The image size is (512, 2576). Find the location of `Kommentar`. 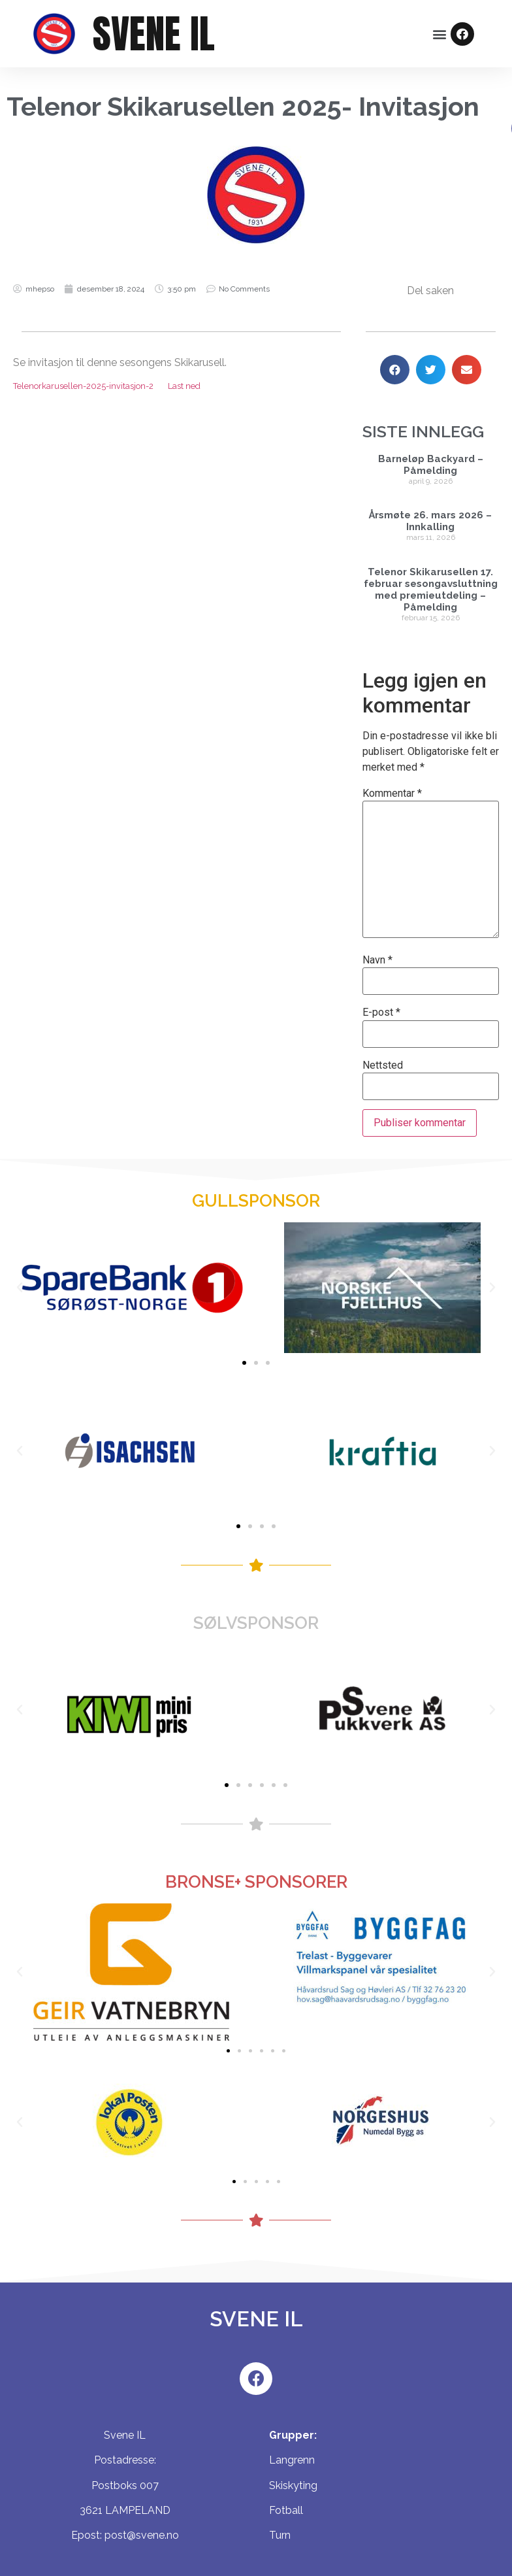

Kommentar is located at coordinates (392, 793).